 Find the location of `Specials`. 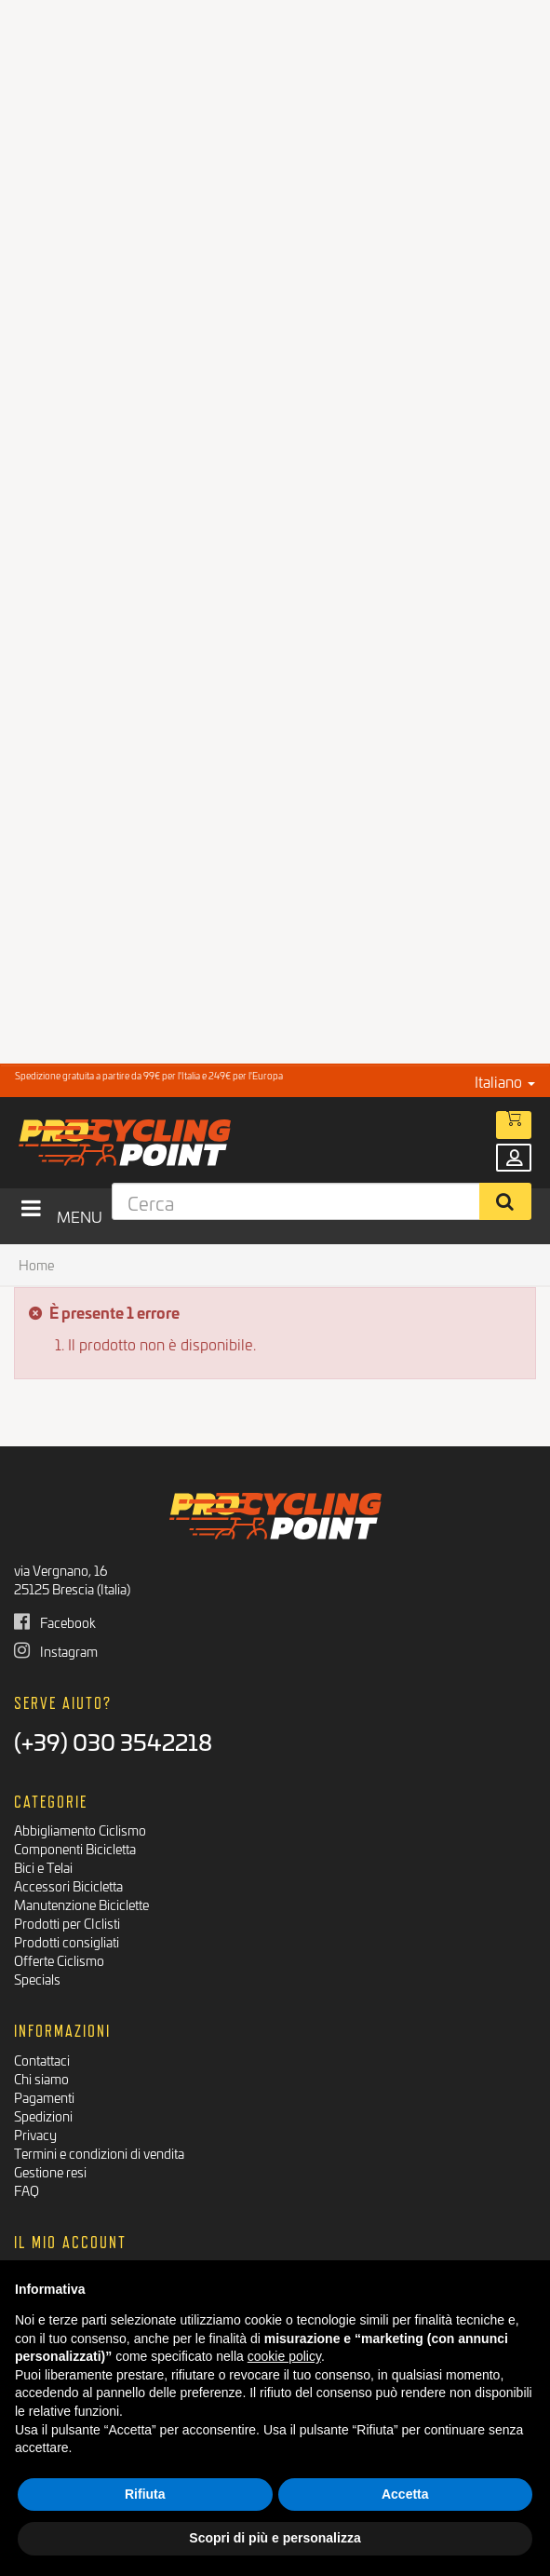

Specials is located at coordinates (37, 1978).